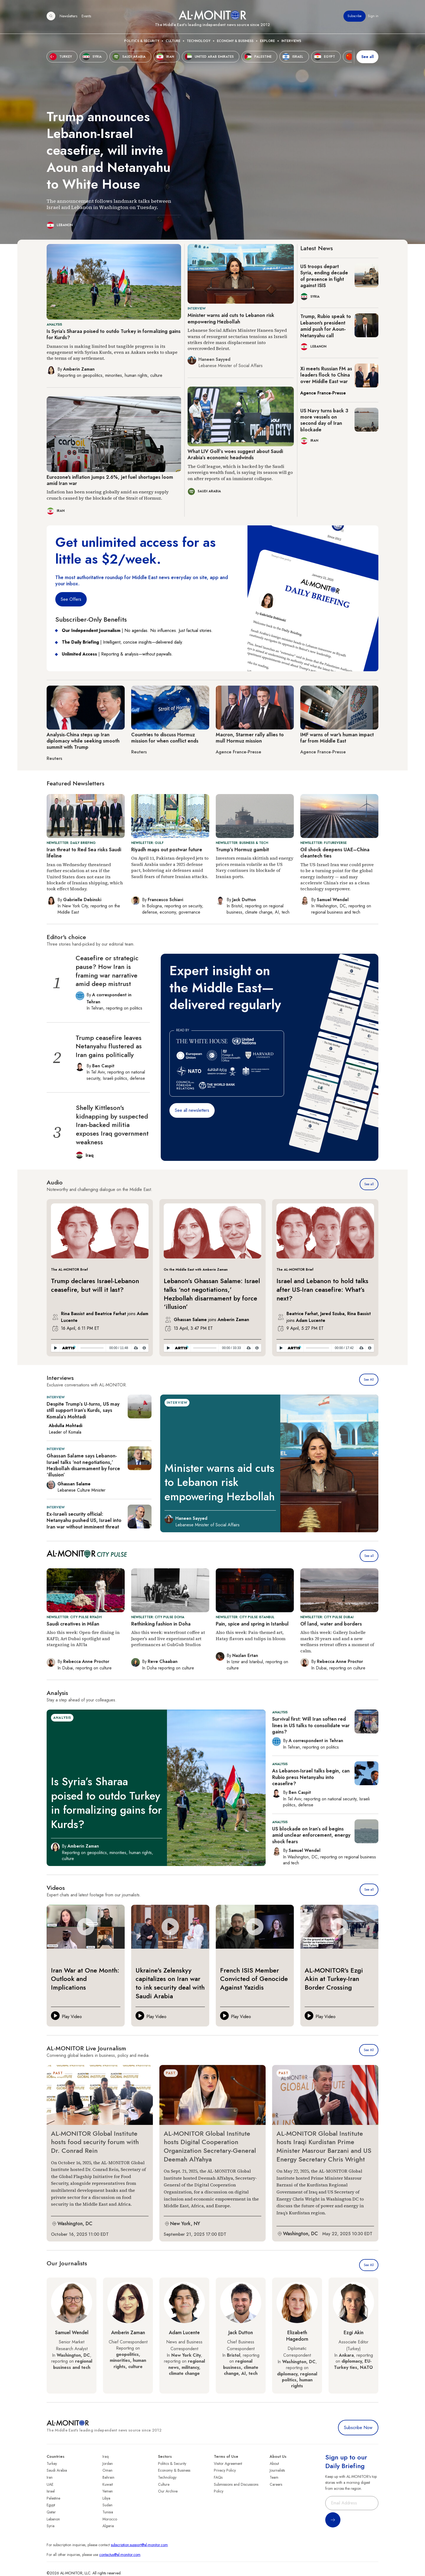 The height and width of the screenshot is (2576, 425). Describe the element at coordinates (267, 41) in the screenshot. I see `Explore` at that location.